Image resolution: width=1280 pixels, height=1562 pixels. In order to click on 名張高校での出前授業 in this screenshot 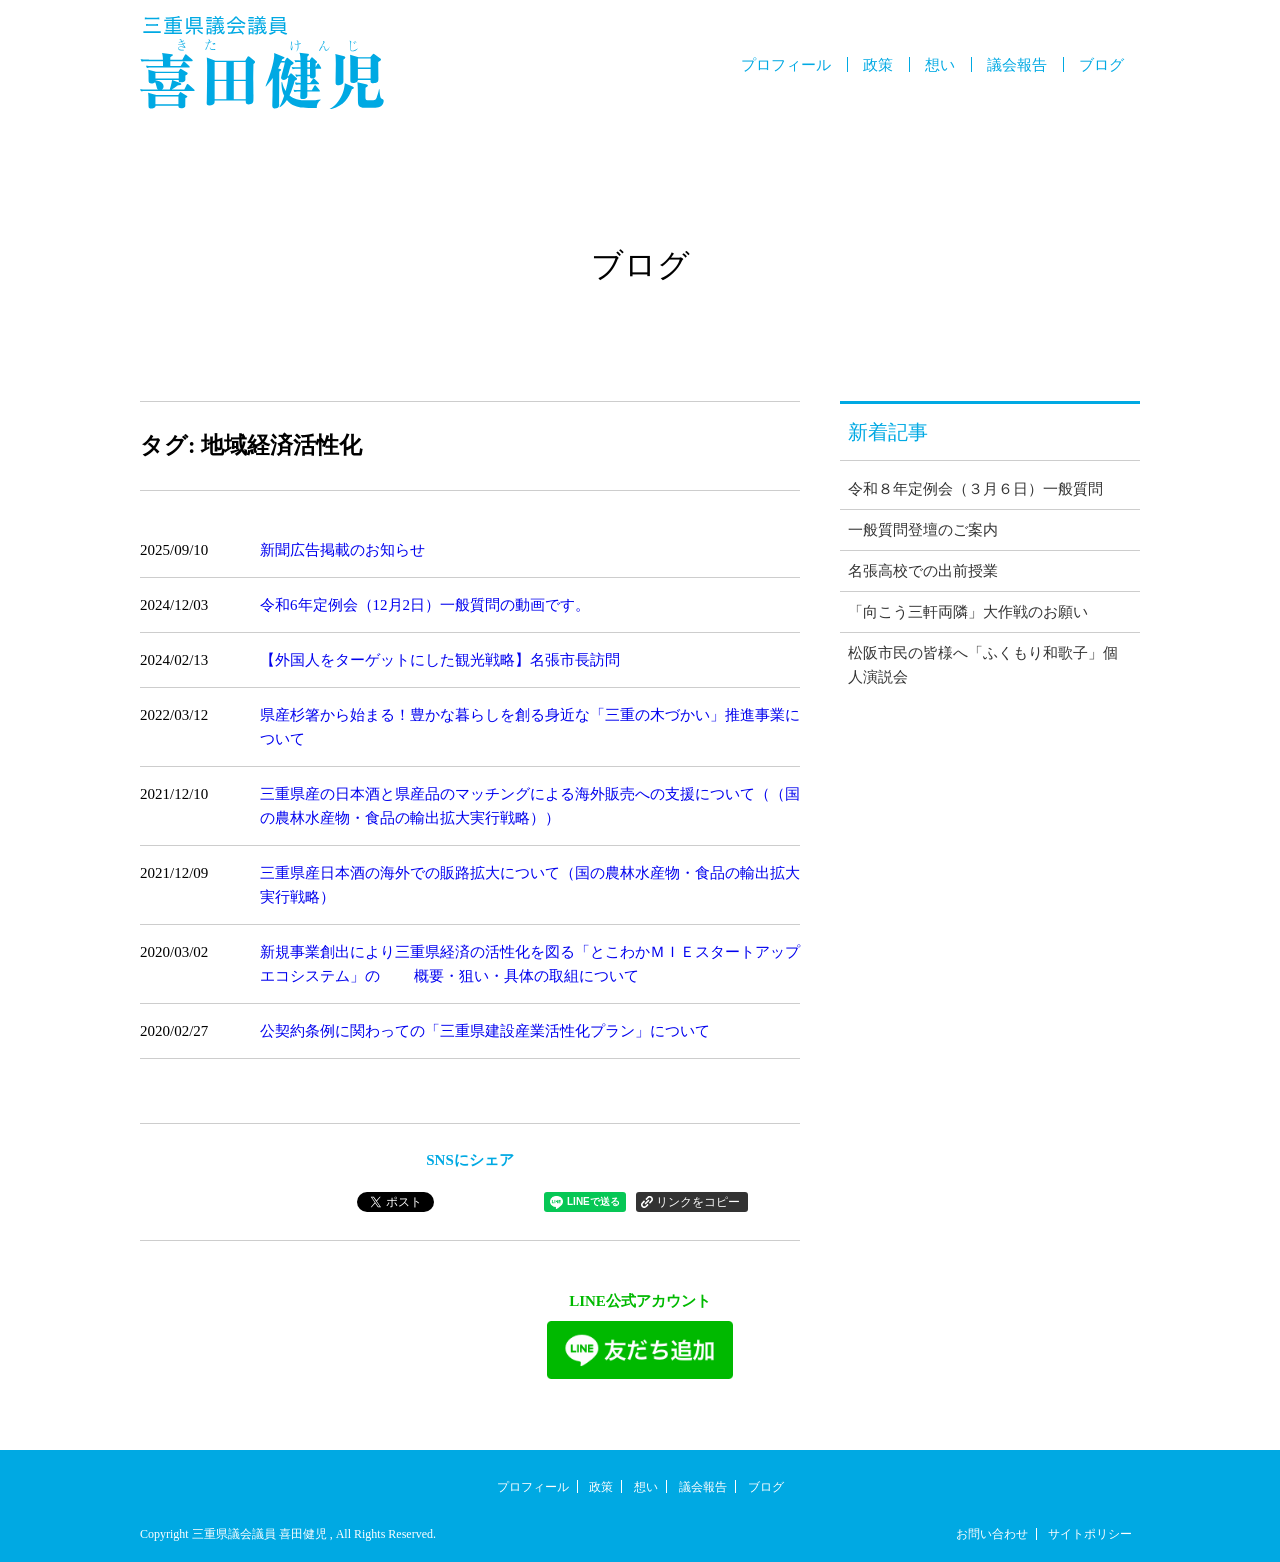, I will do `click(923, 571)`.